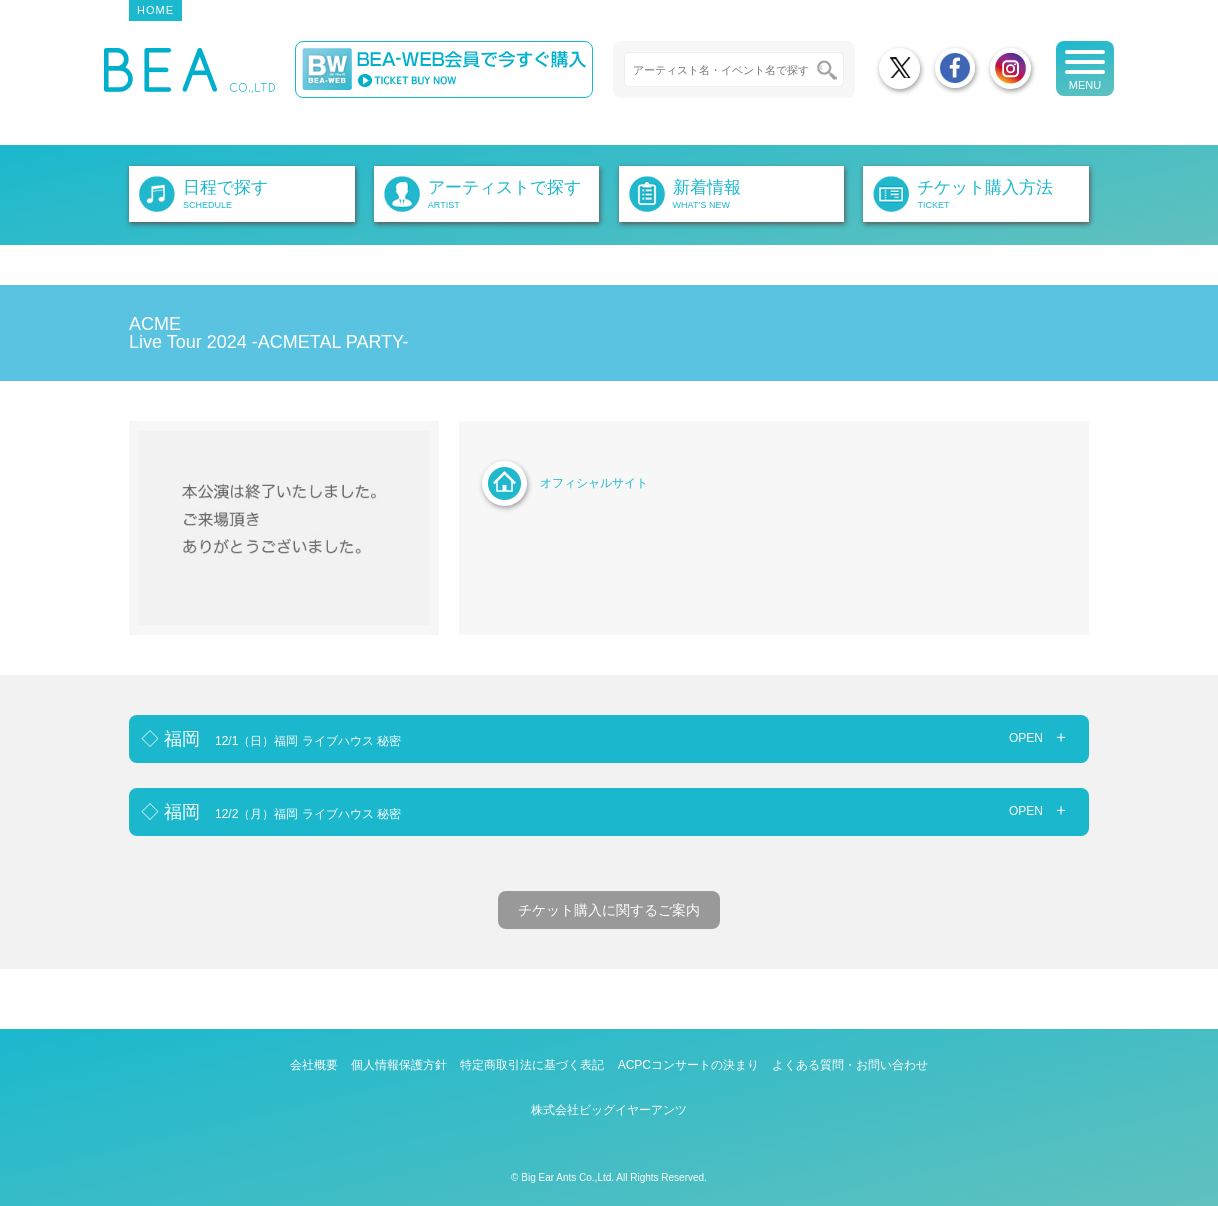  I want to click on HOME, so click(155, 10).